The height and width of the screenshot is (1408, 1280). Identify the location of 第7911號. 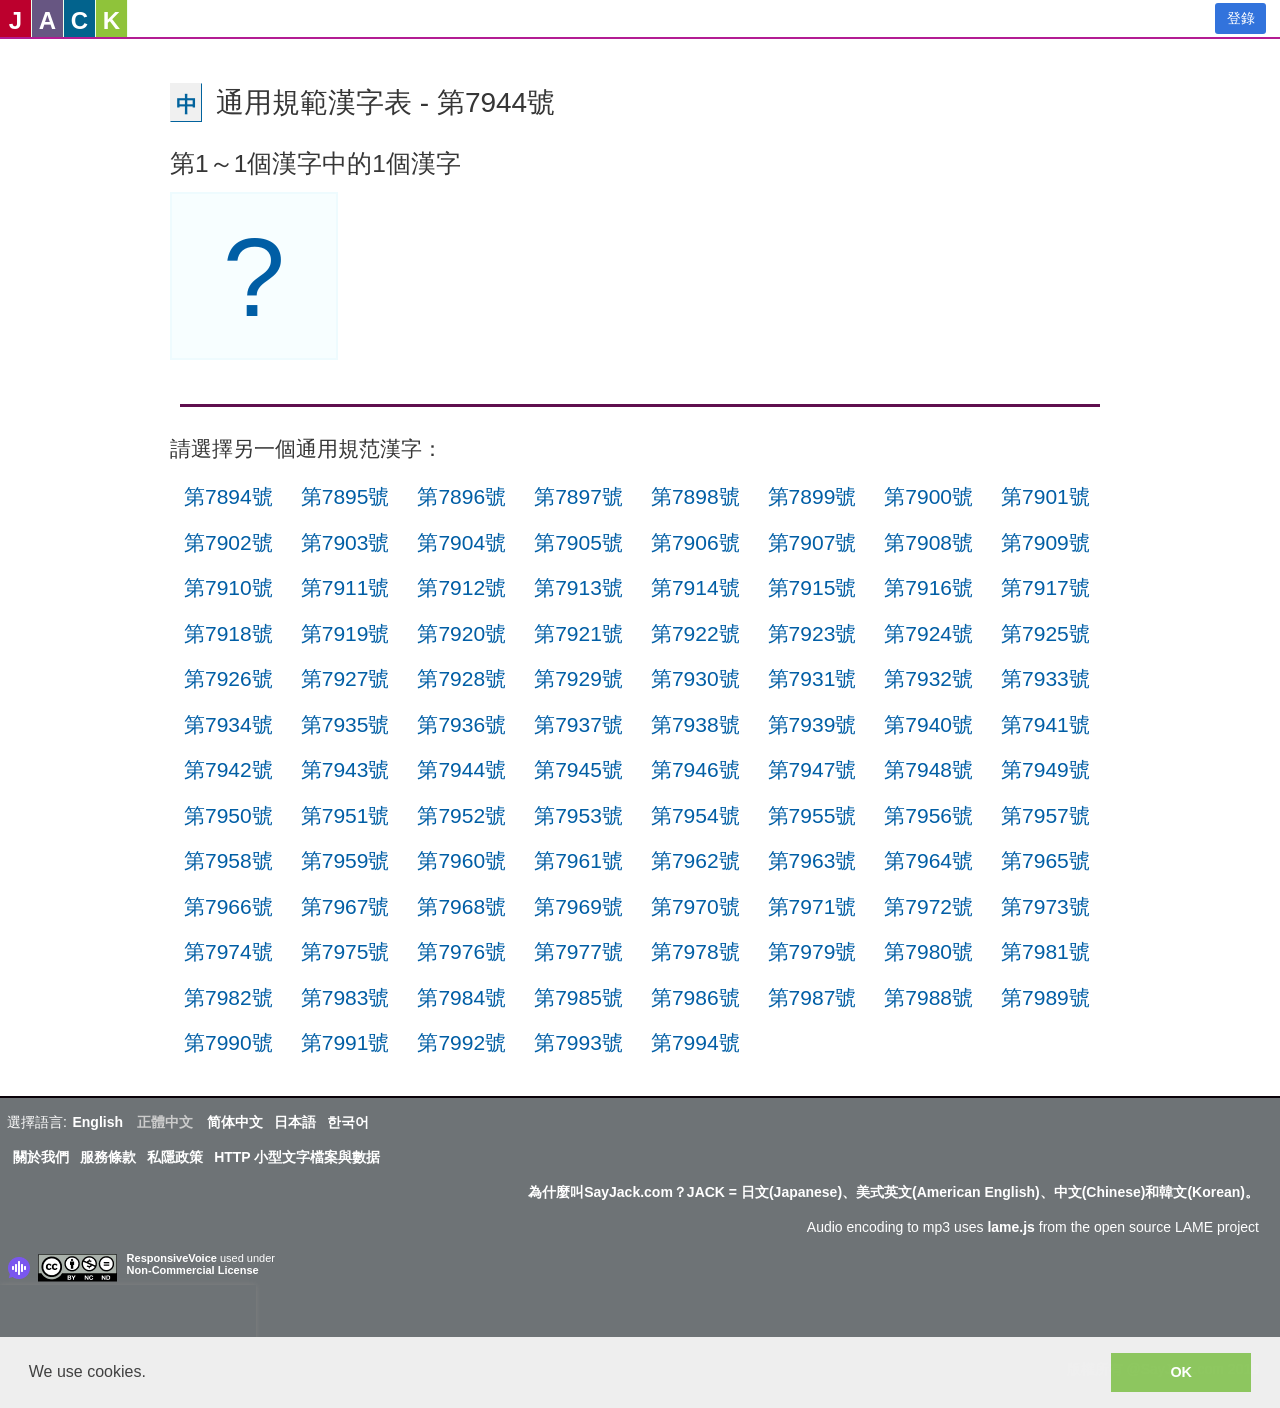
(345, 587).